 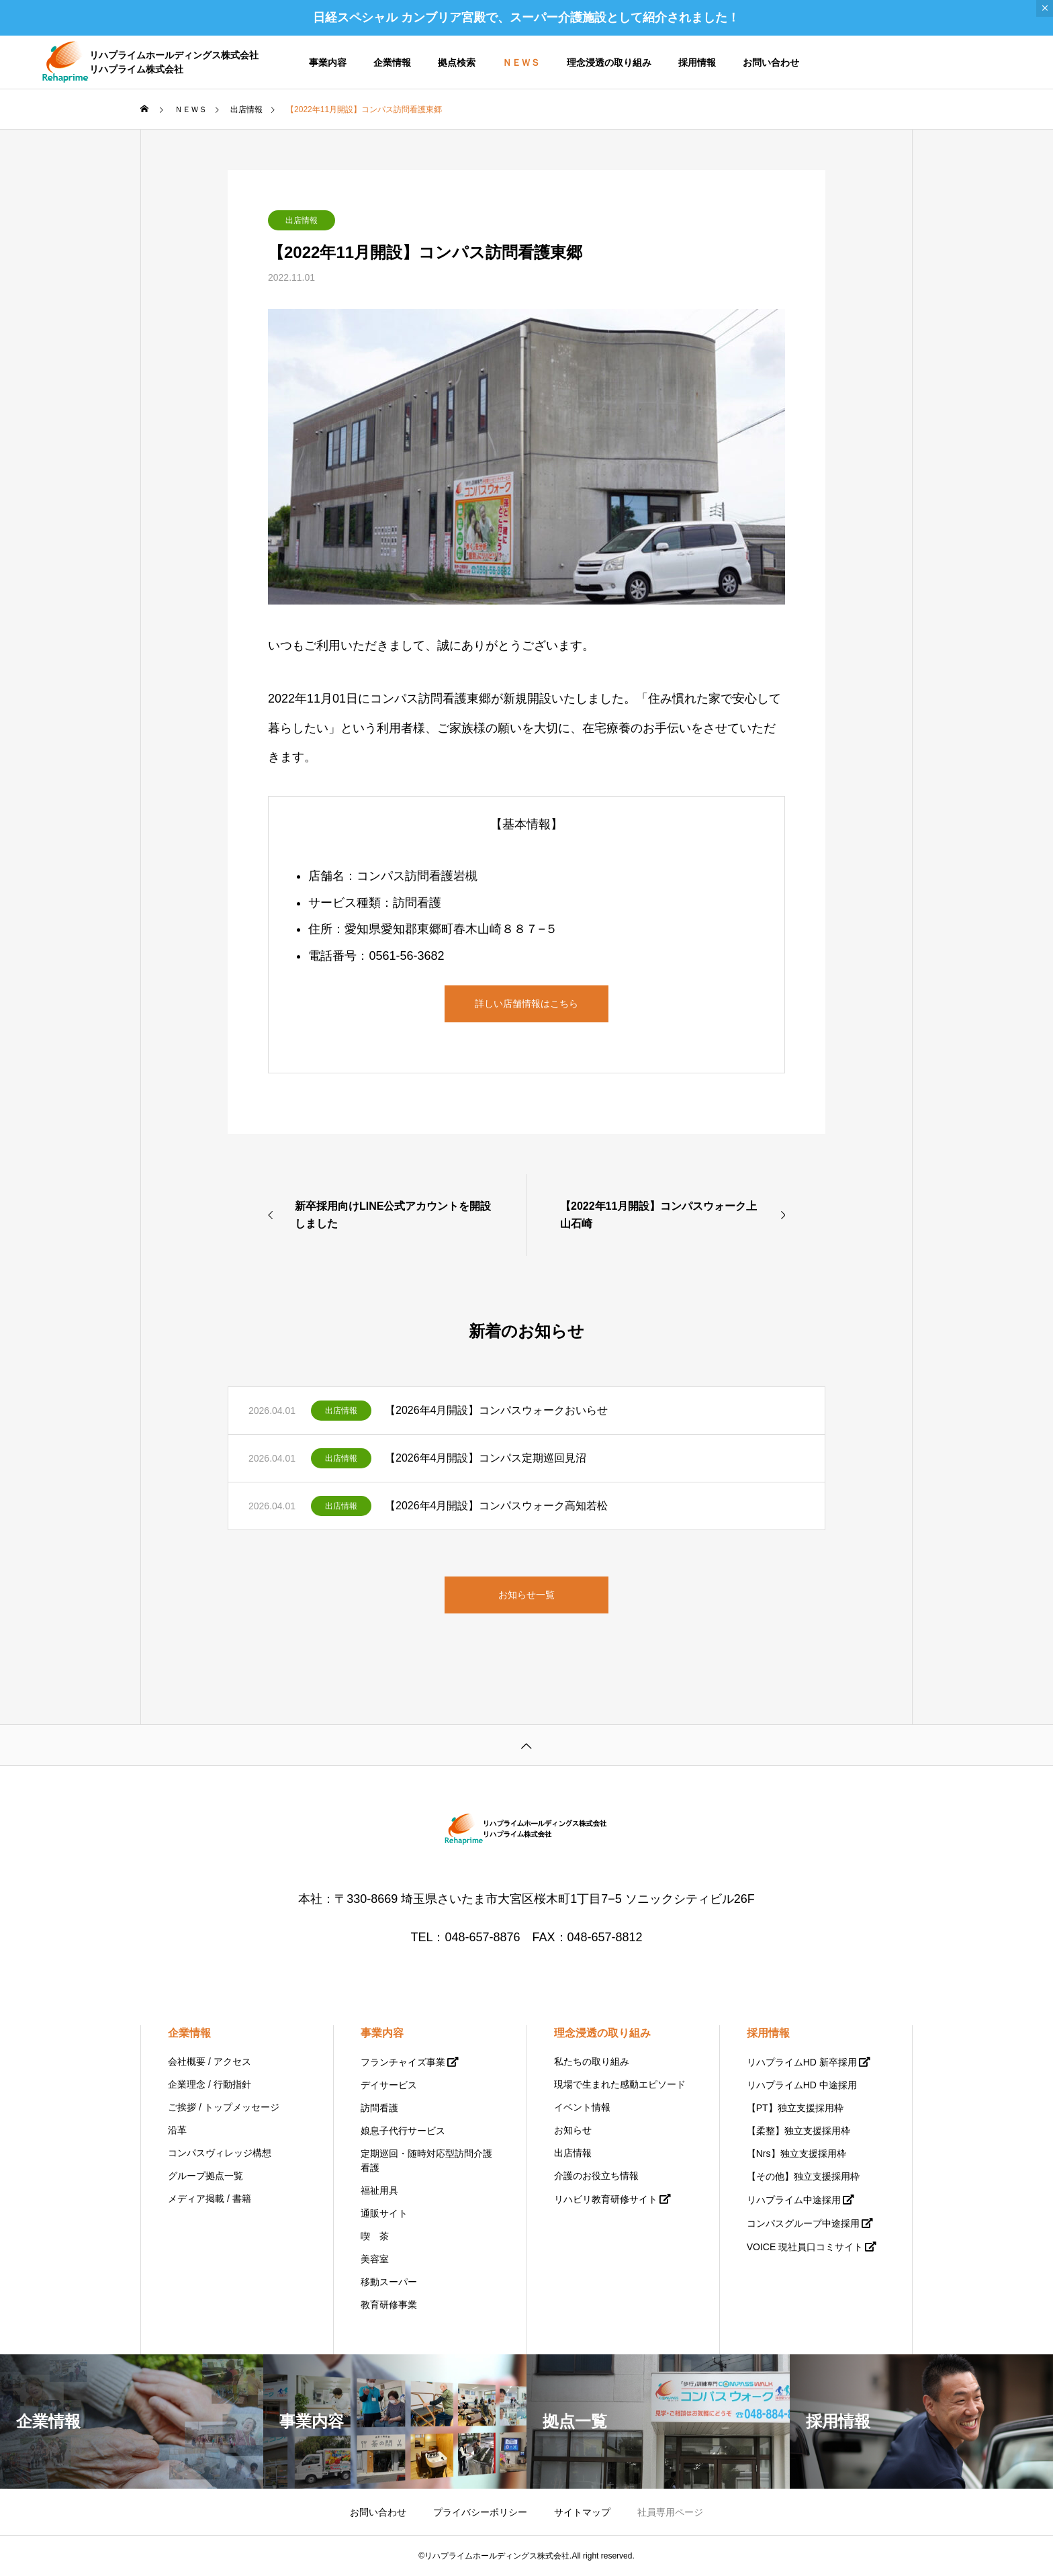 I want to click on メディア掲載 / 書籍, so click(x=209, y=2198).